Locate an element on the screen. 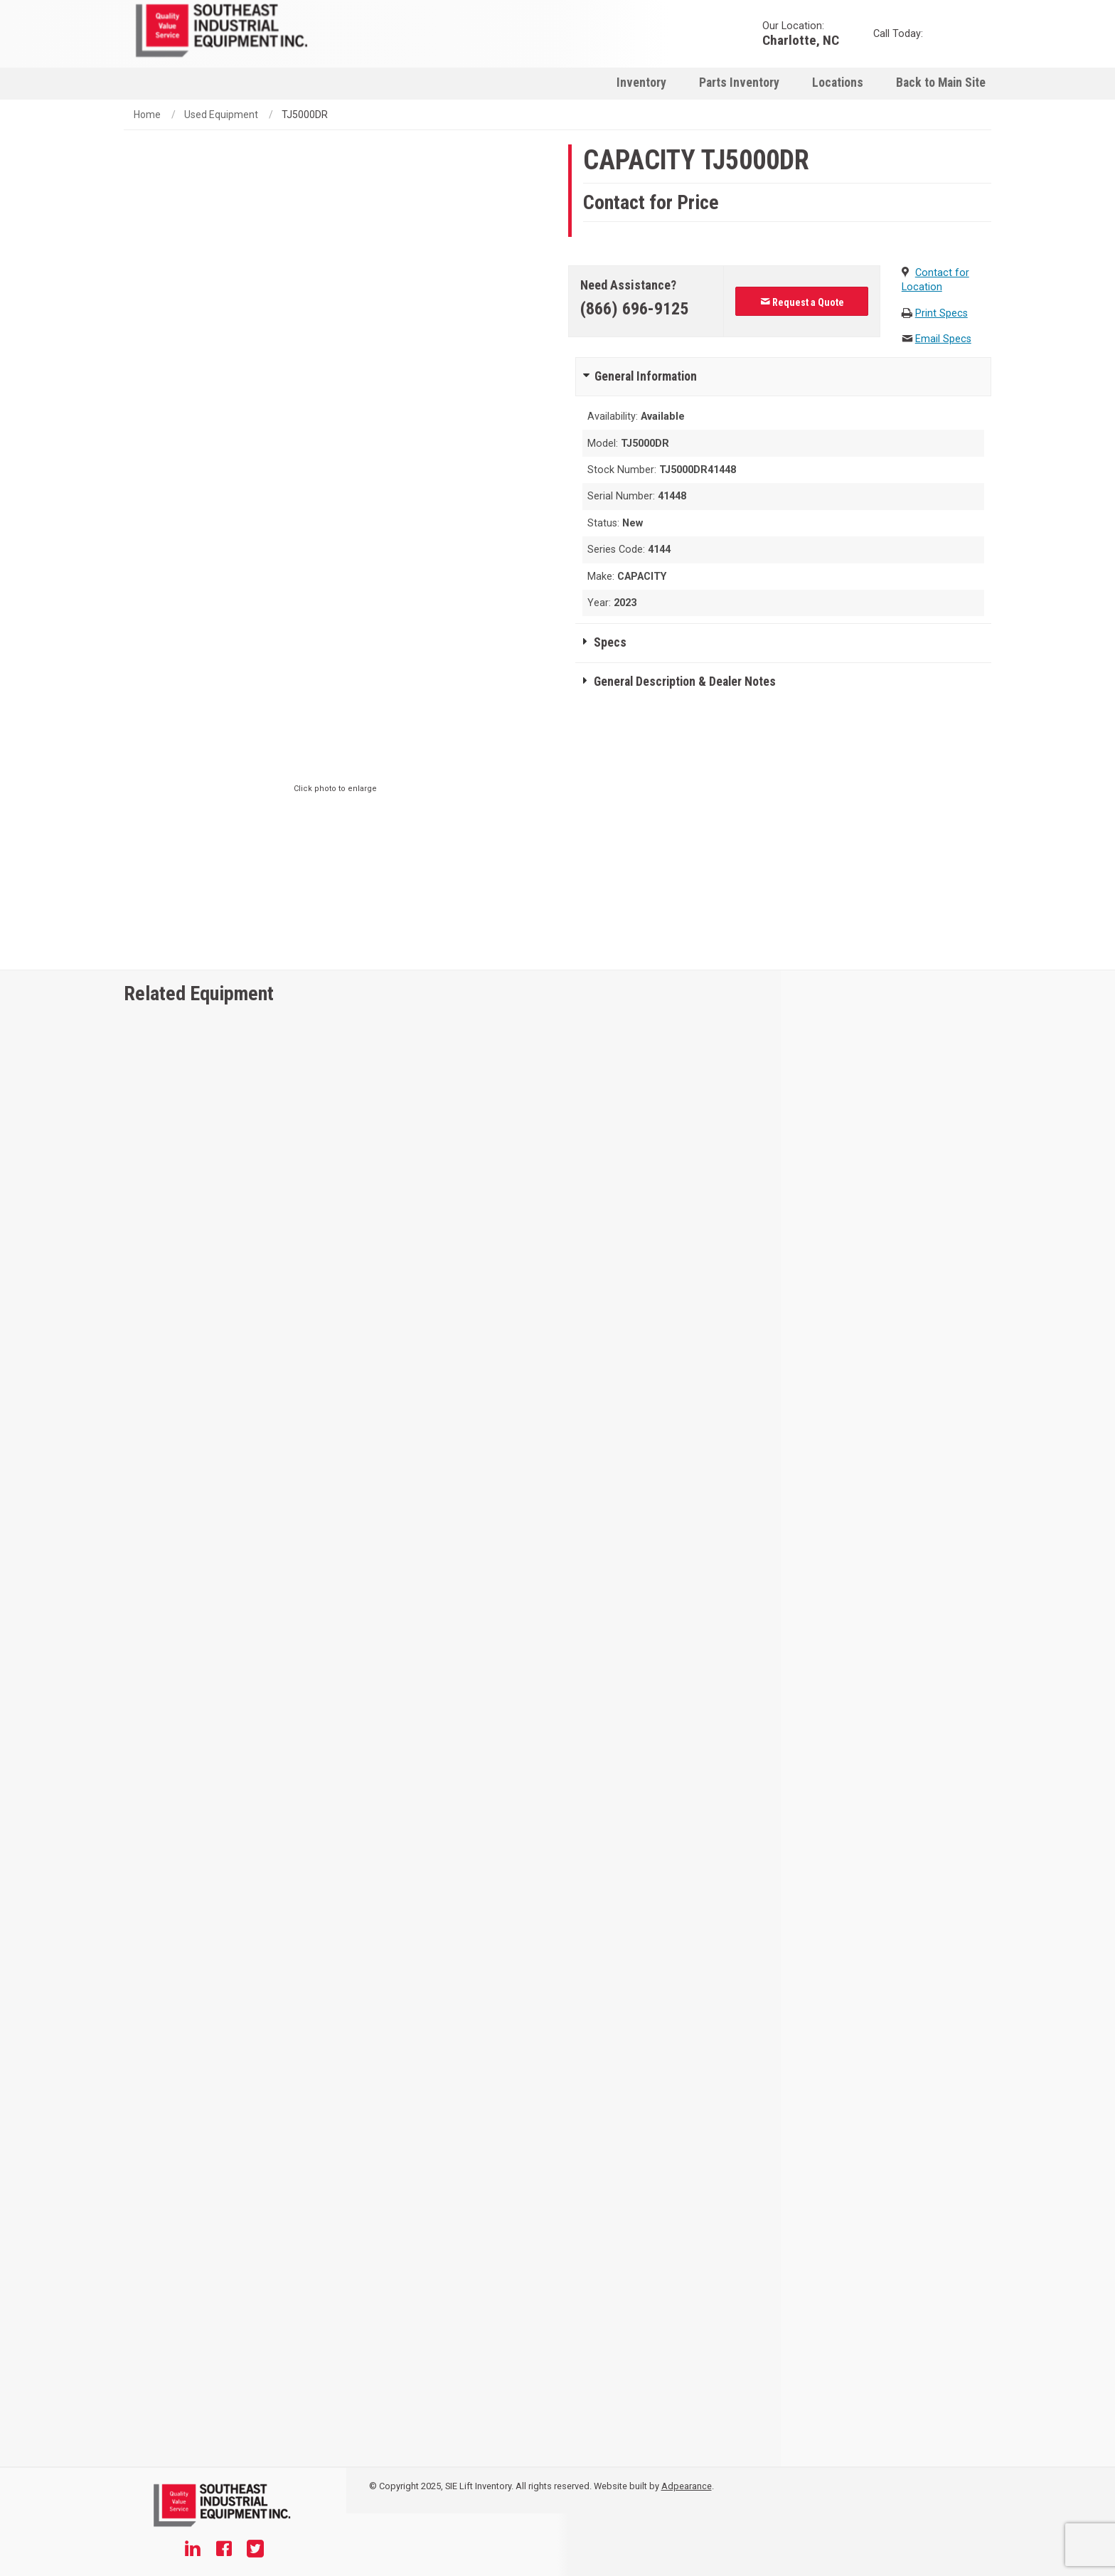 The height and width of the screenshot is (2576, 1115). Email Specs is located at coordinates (943, 339).